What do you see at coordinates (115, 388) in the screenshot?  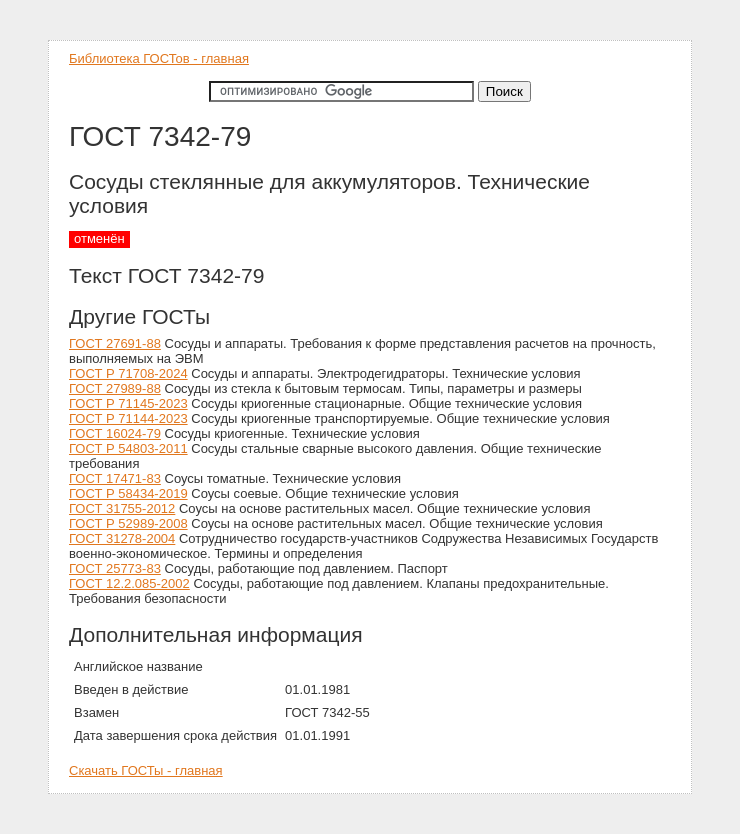 I see `ГОСТ 27989-88` at bounding box center [115, 388].